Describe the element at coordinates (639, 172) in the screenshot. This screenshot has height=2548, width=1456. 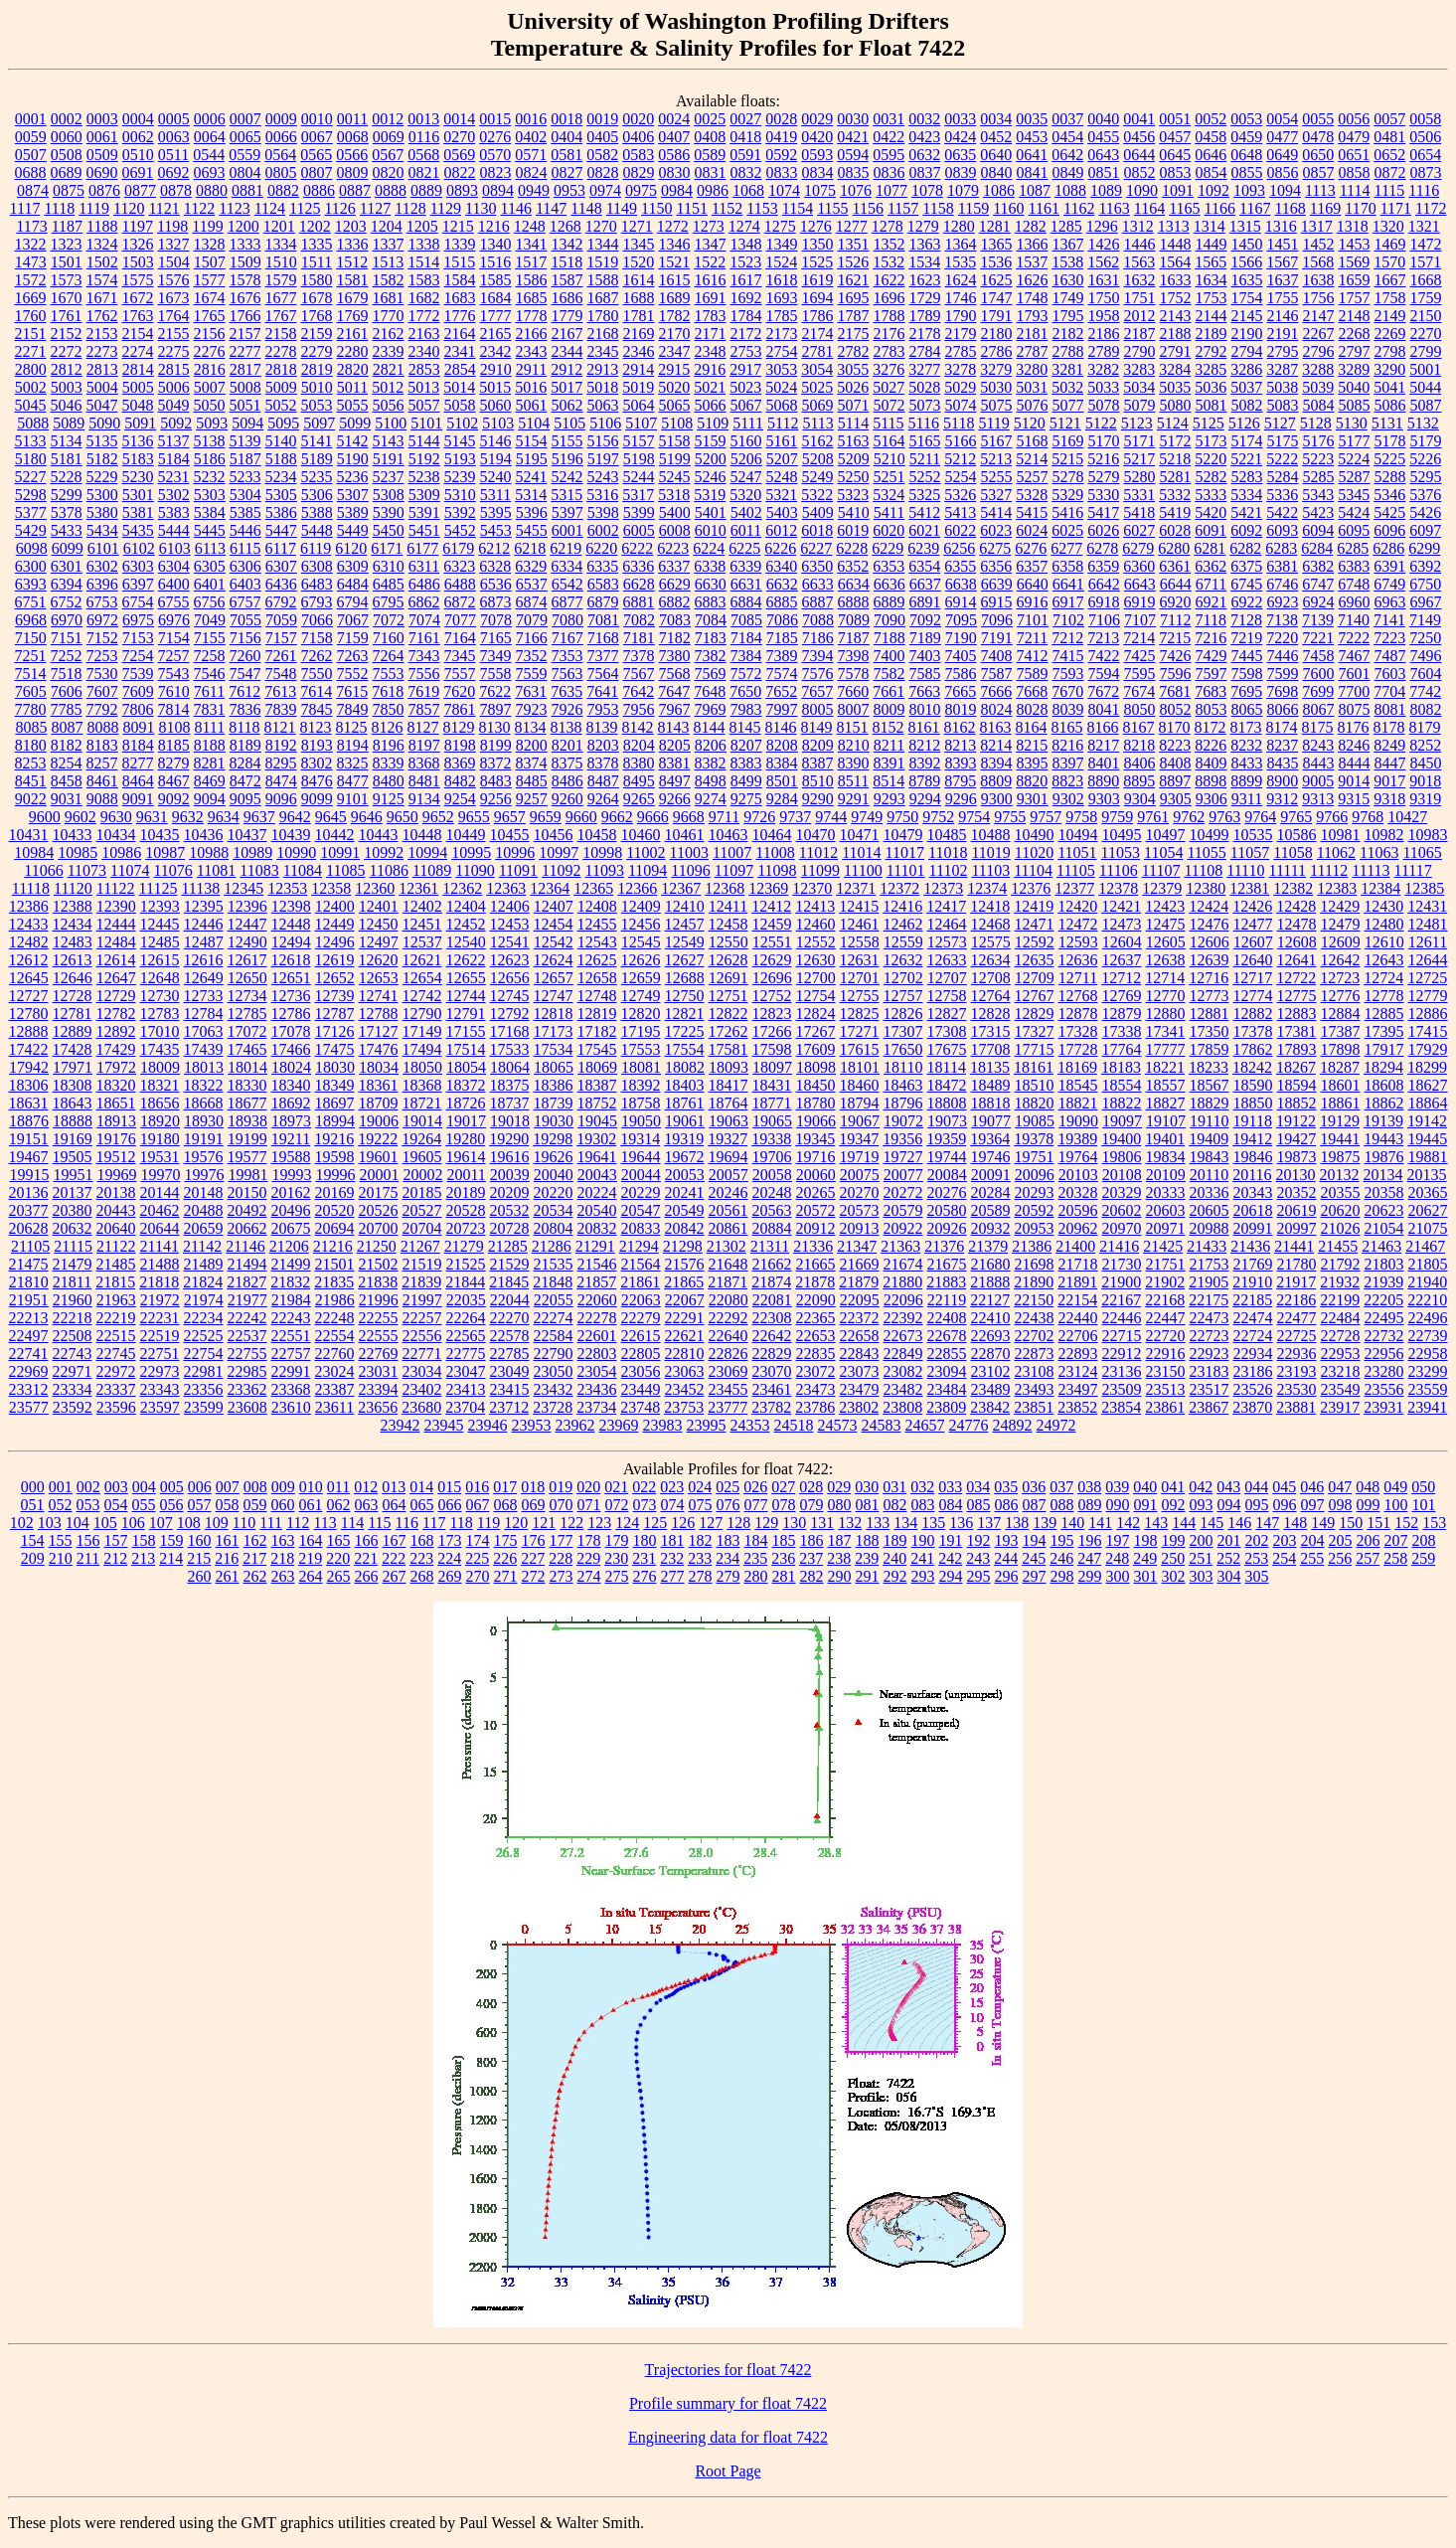
I see `0829` at that location.